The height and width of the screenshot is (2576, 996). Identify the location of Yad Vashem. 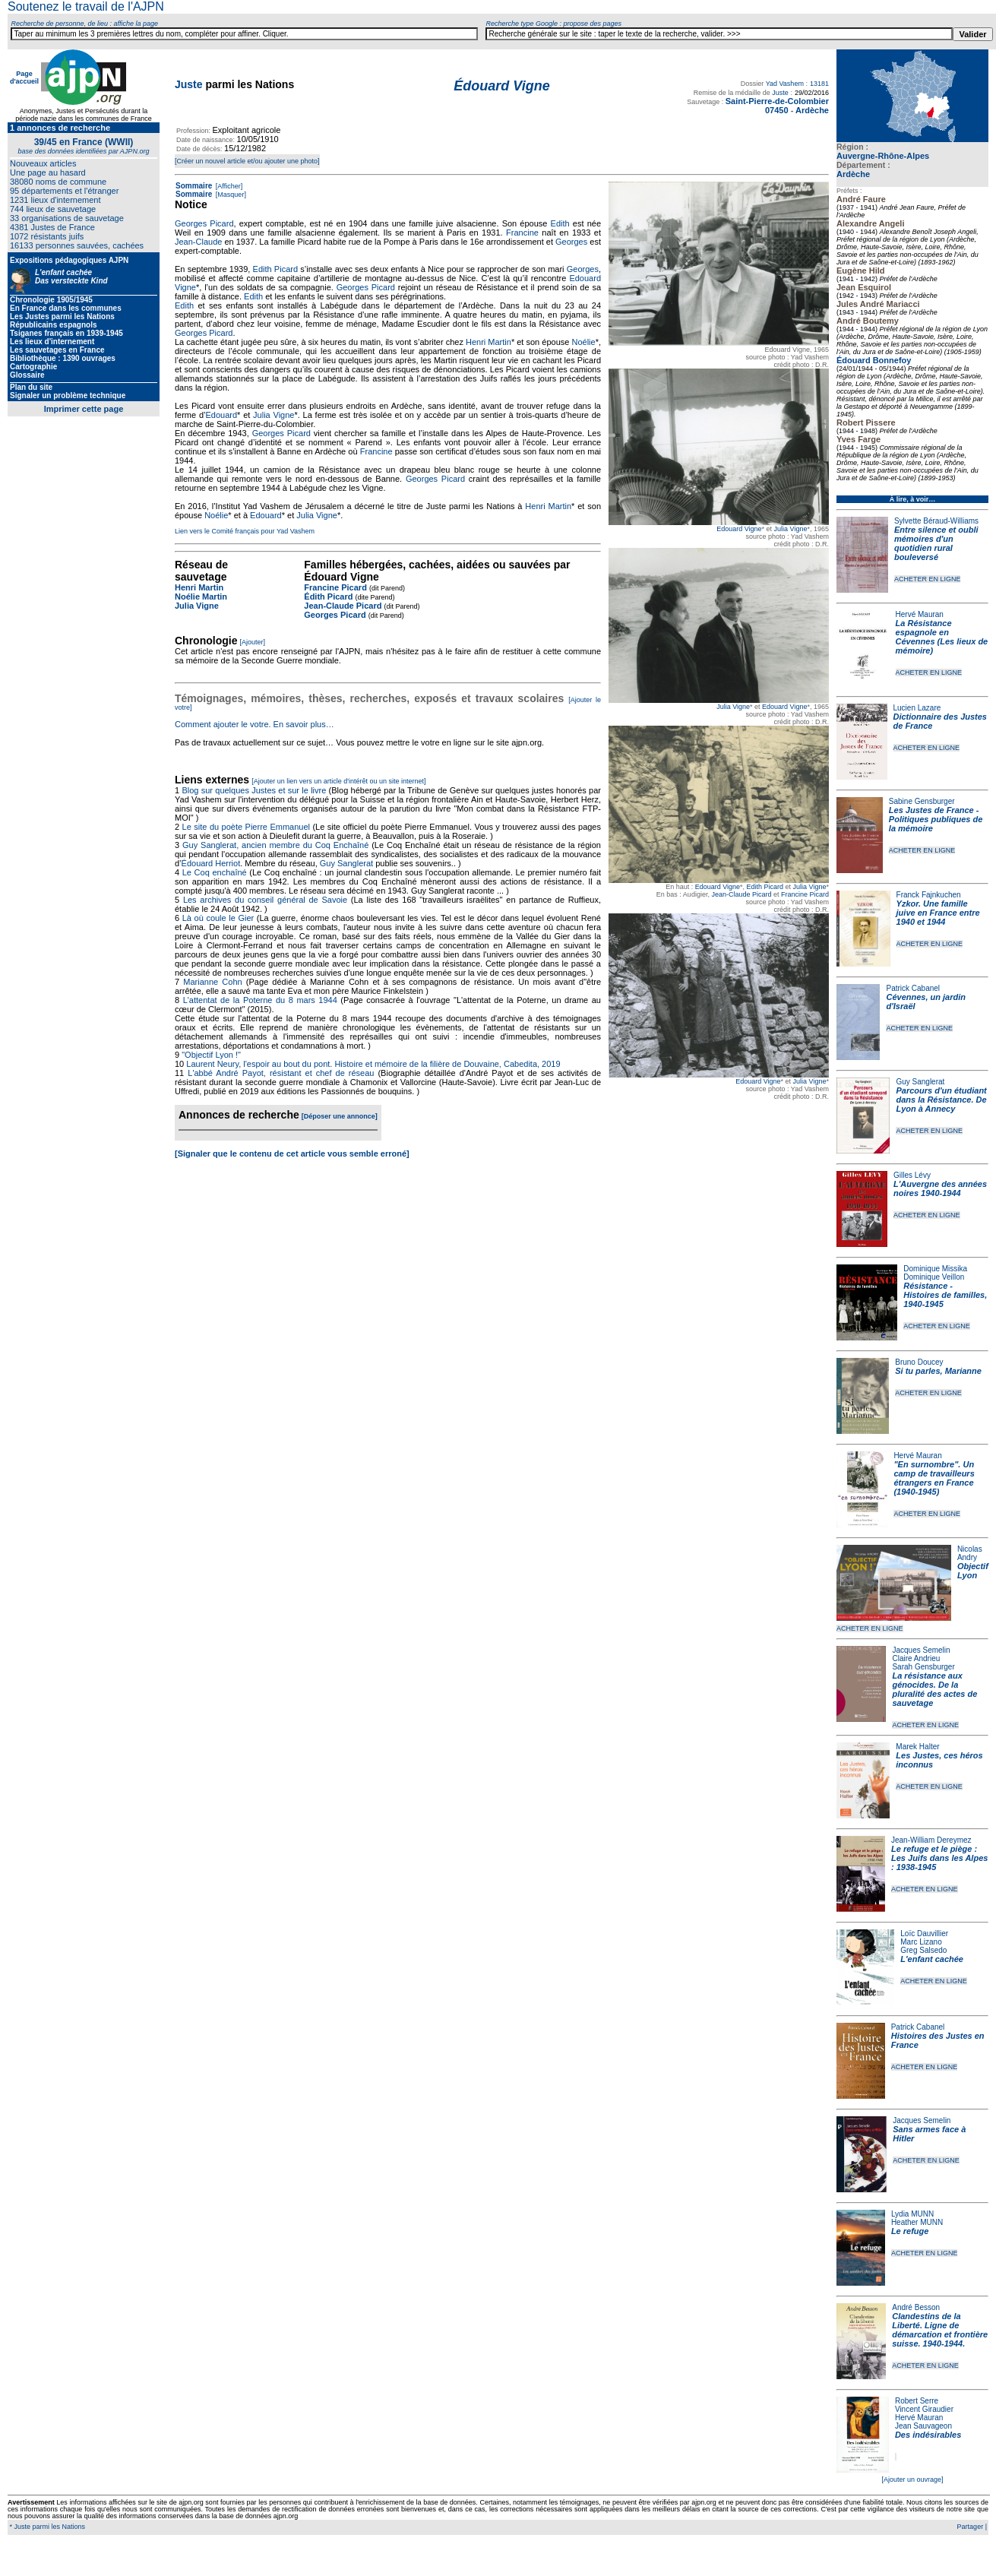
(785, 83).